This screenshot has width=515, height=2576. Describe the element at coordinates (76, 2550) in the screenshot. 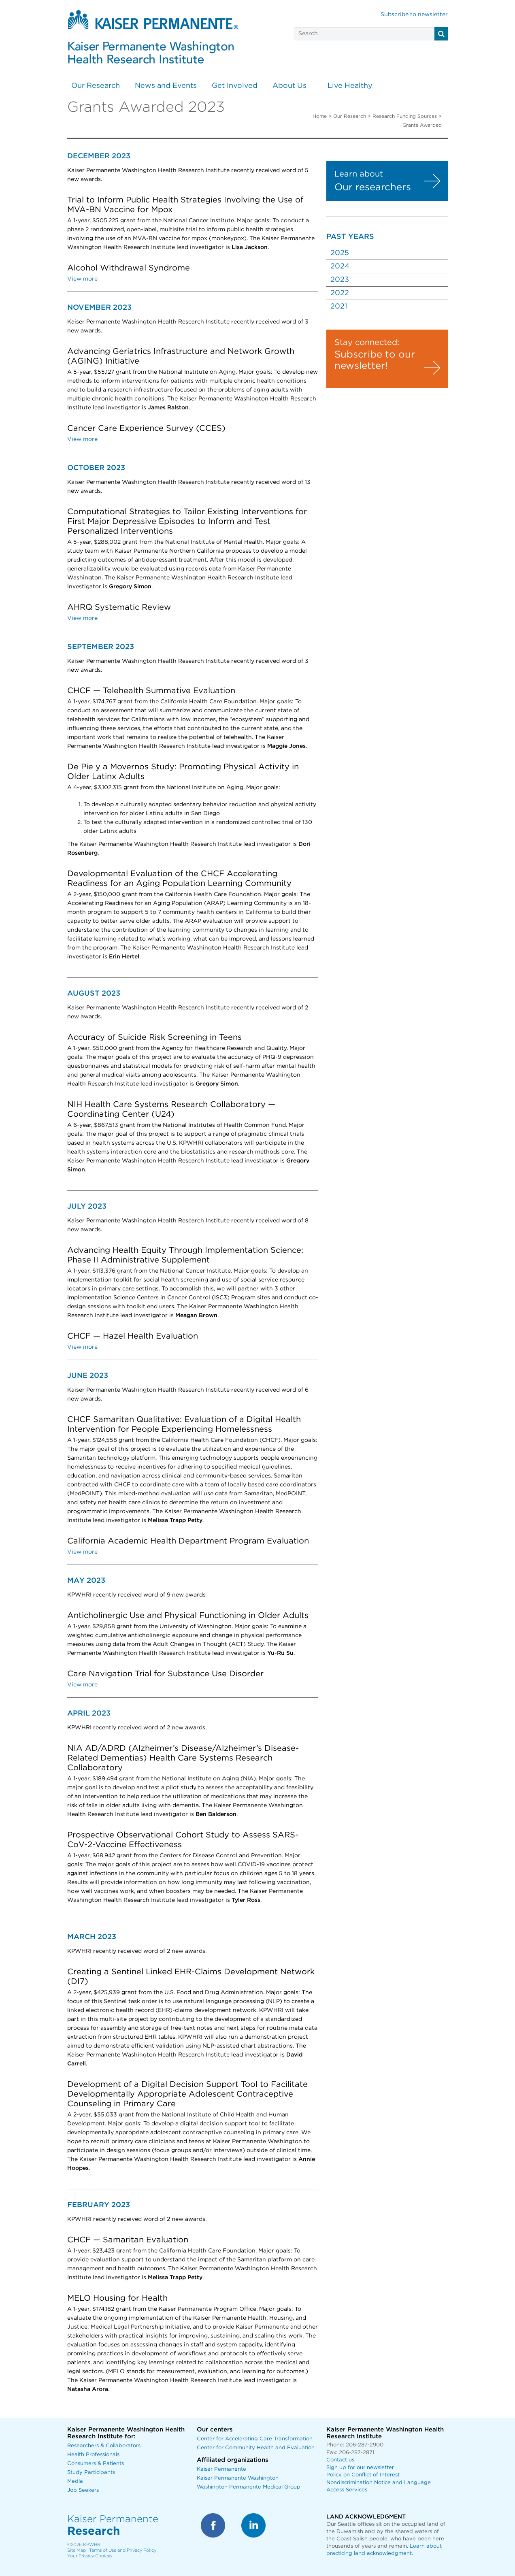

I see `Site Map` at that location.